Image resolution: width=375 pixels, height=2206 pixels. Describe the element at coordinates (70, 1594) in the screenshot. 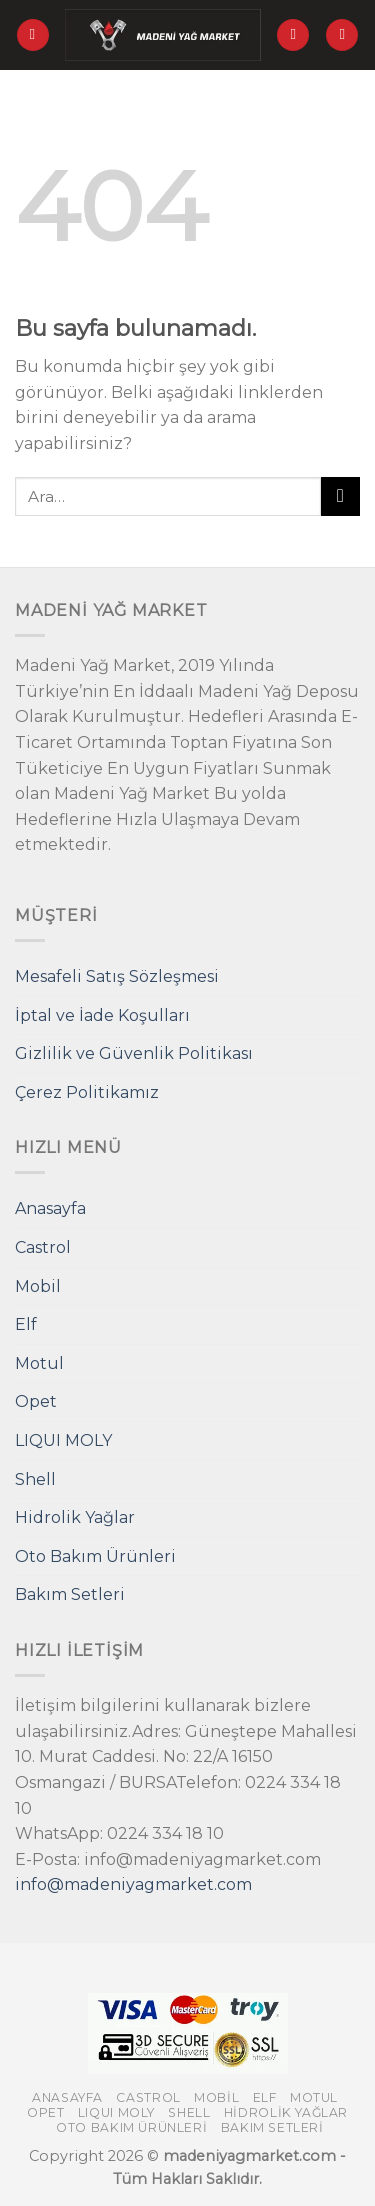

I see `Bakım Setleri` at that location.